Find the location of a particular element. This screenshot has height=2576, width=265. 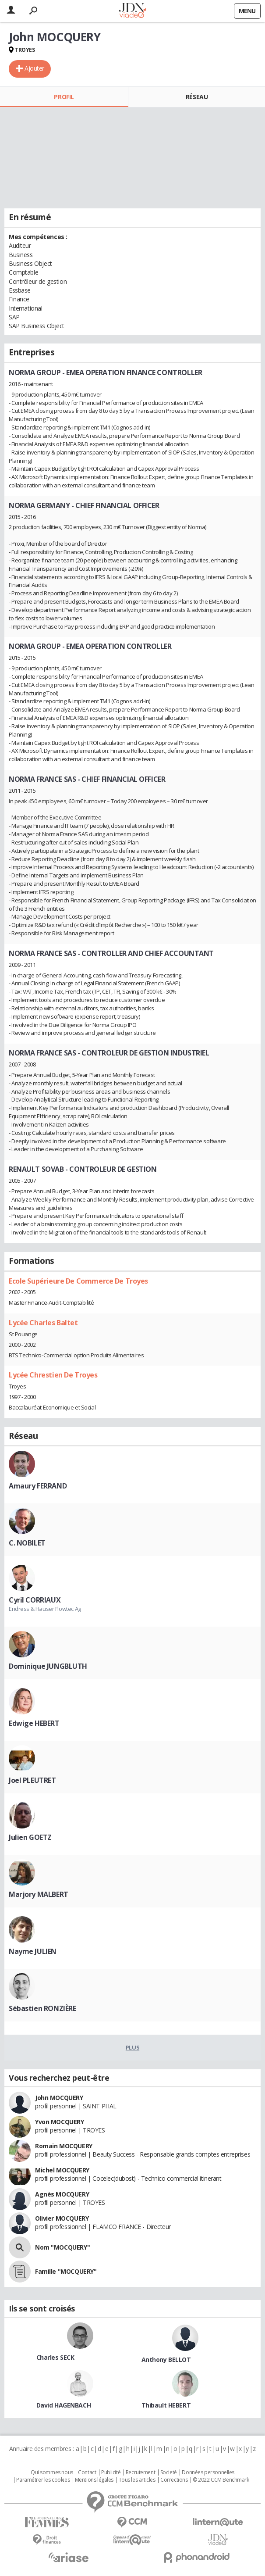

Publicité is located at coordinates (110, 2472).